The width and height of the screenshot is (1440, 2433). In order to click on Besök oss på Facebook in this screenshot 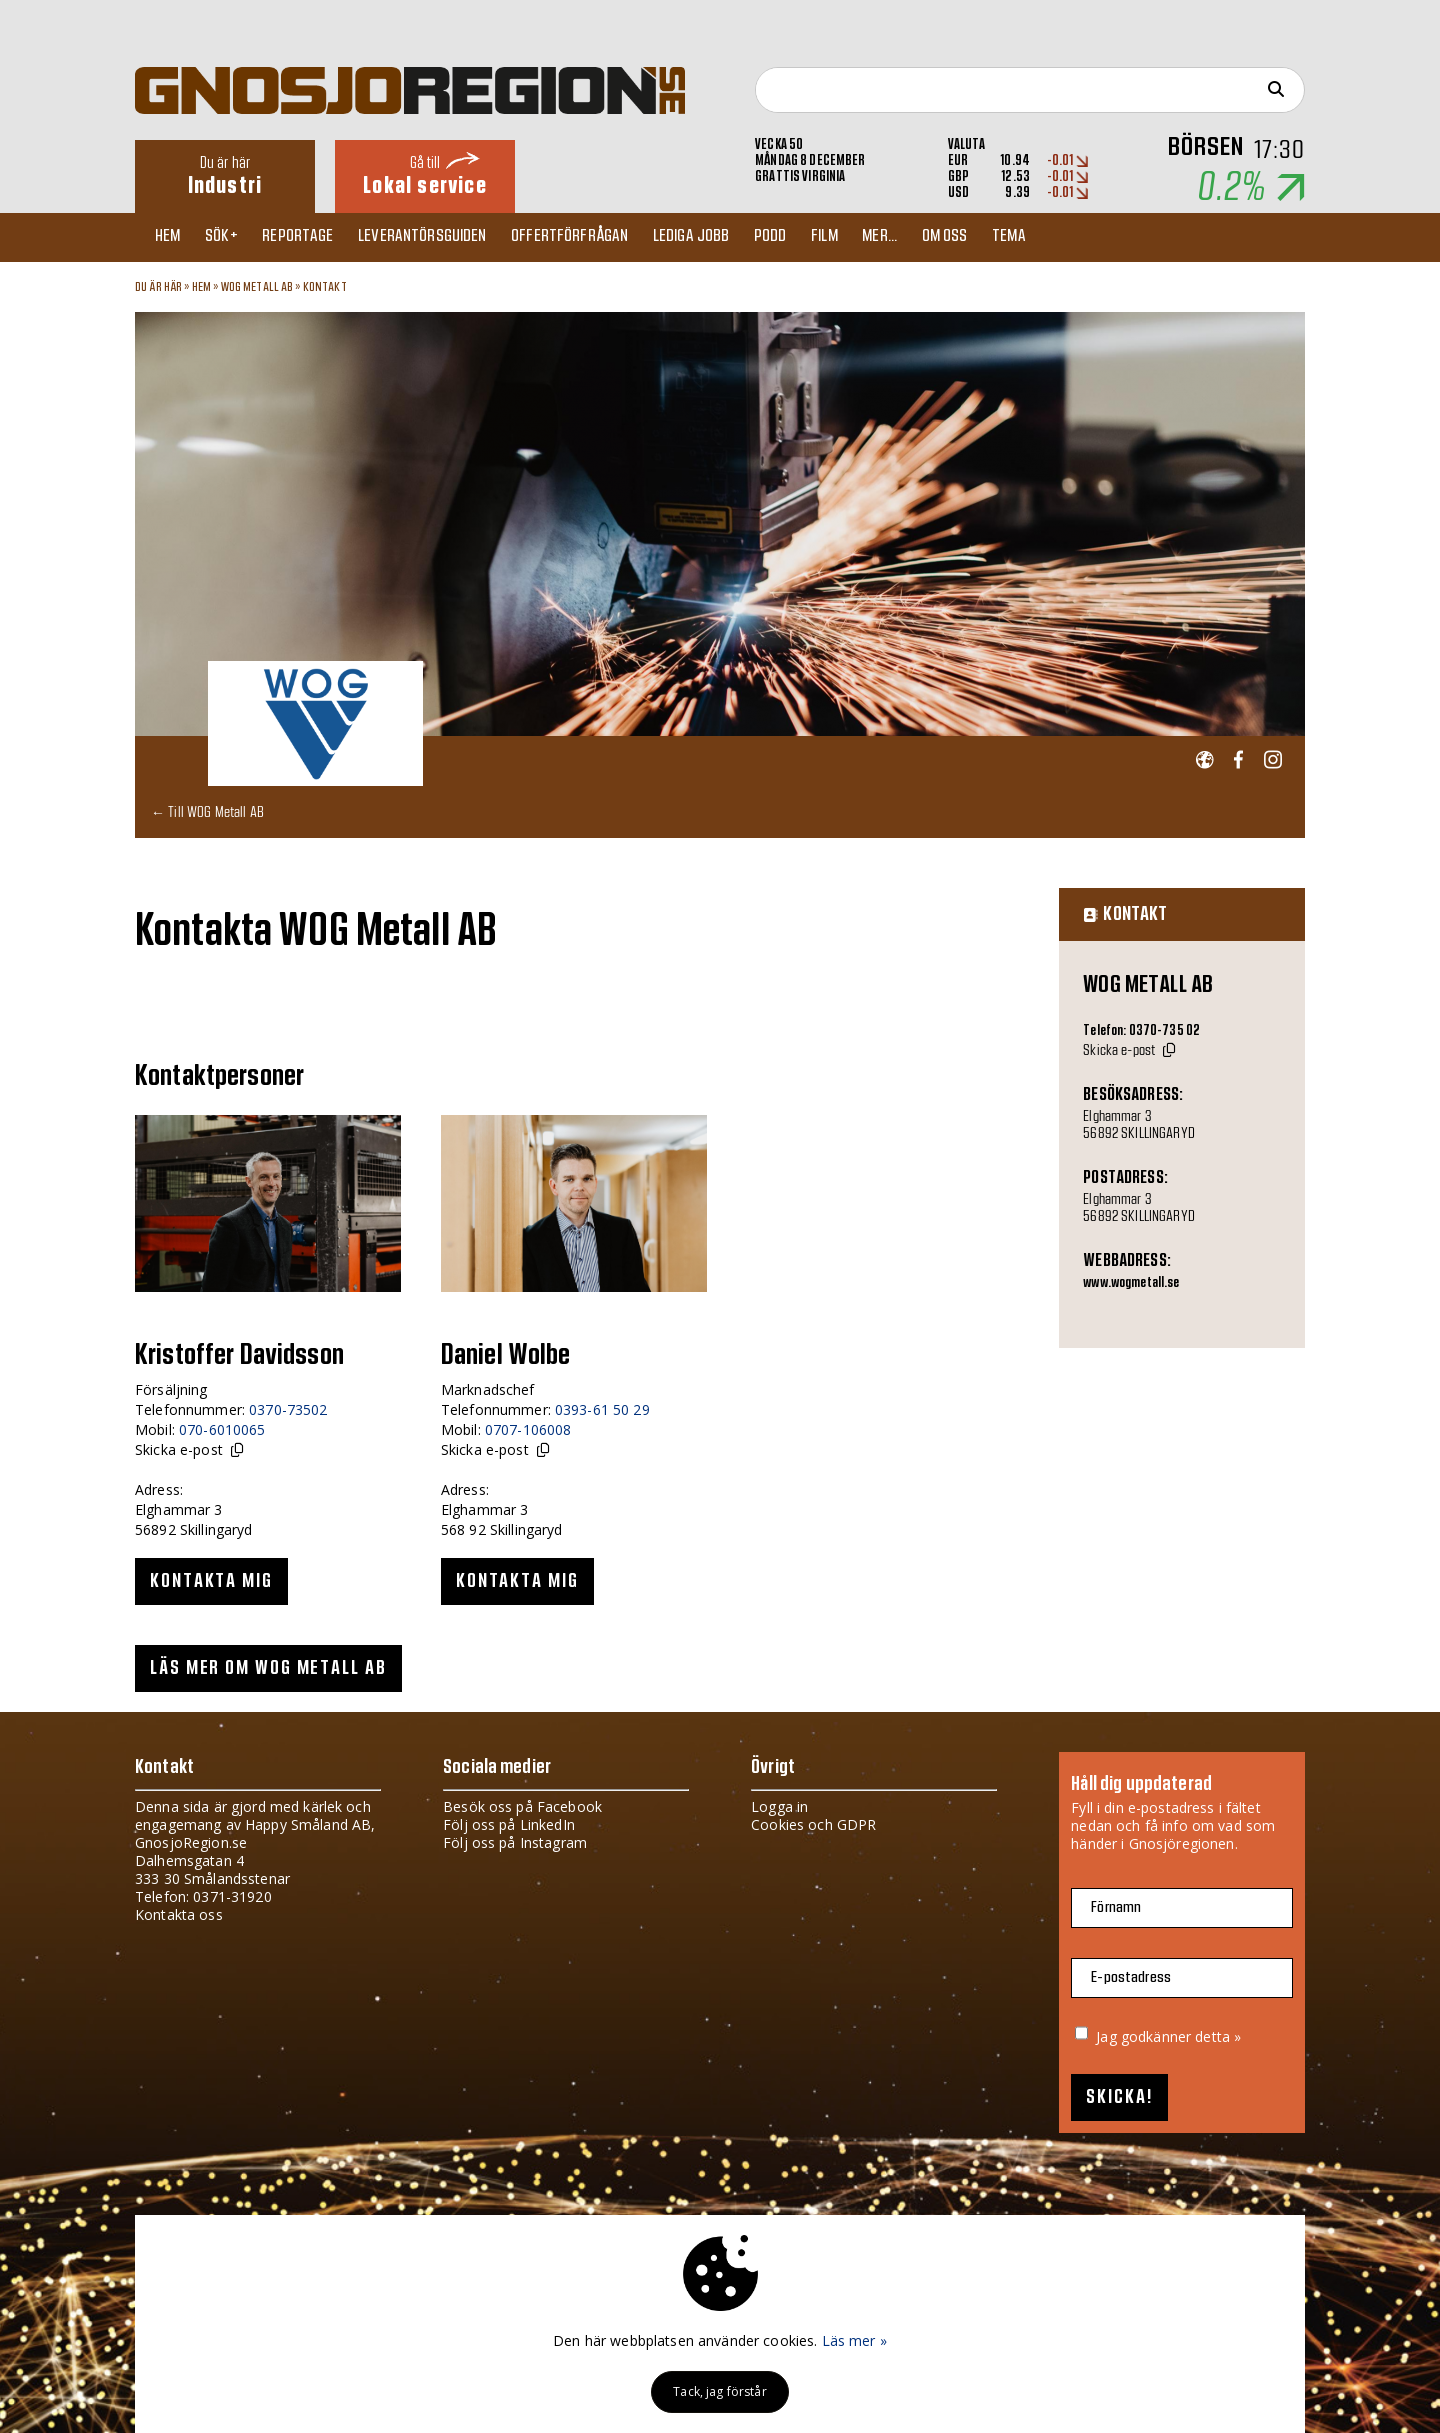, I will do `click(522, 1806)`.